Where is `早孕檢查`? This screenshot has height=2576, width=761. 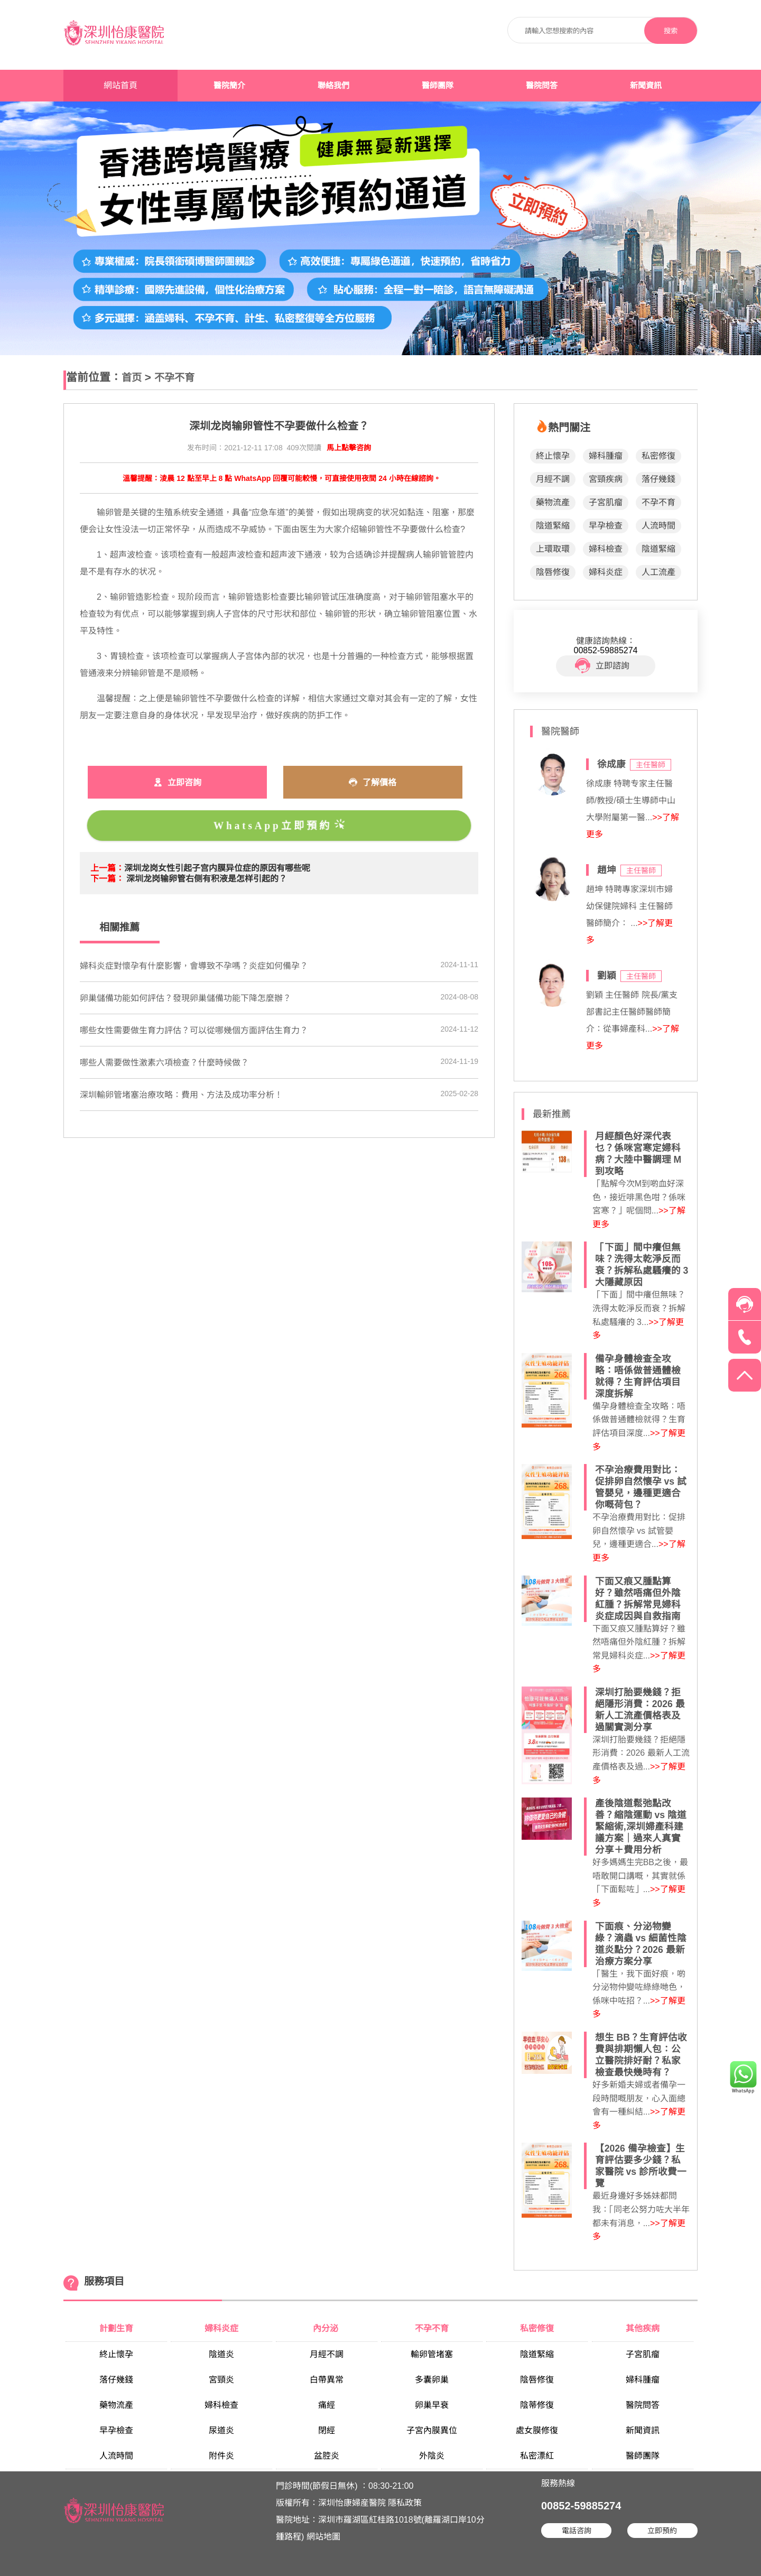
早孕檢查 is located at coordinates (606, 525).